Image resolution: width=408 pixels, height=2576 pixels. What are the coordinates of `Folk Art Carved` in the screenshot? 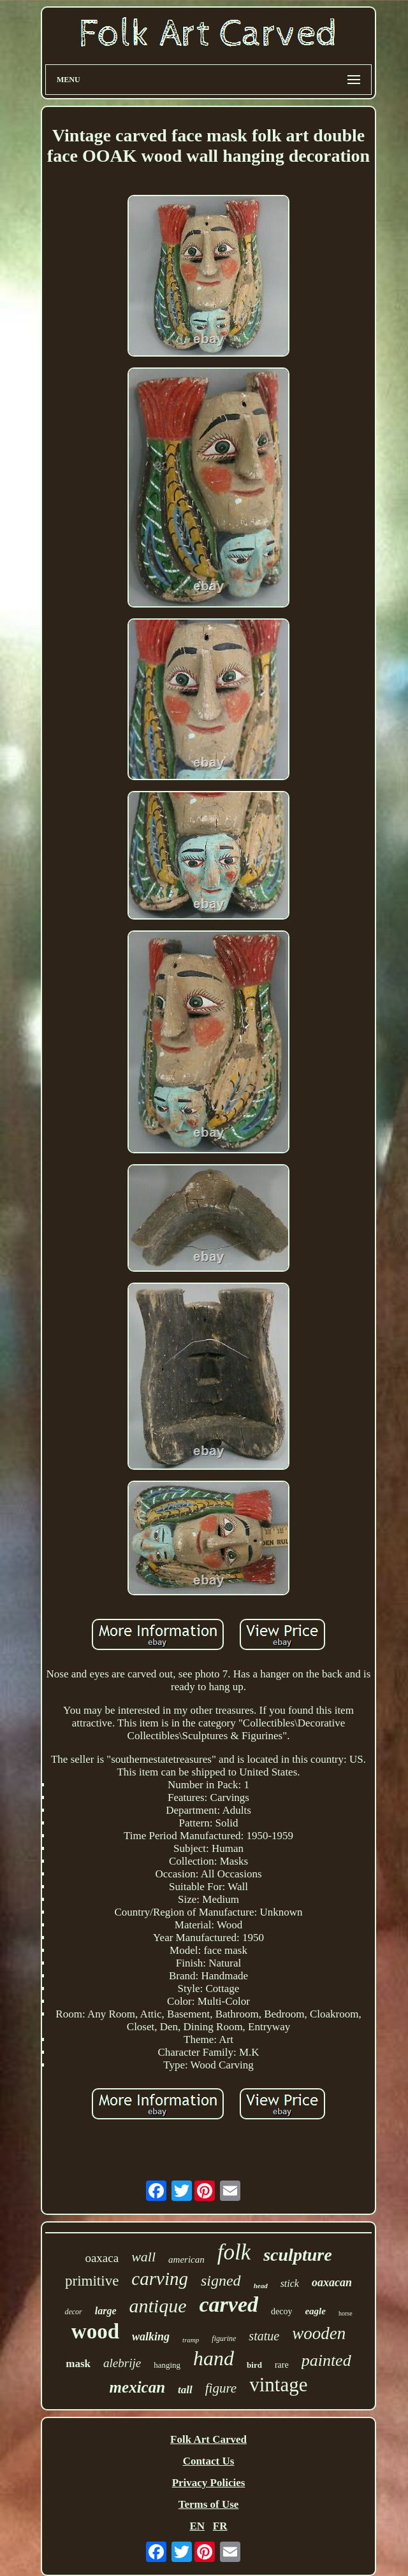 It's located at (208, 2439).